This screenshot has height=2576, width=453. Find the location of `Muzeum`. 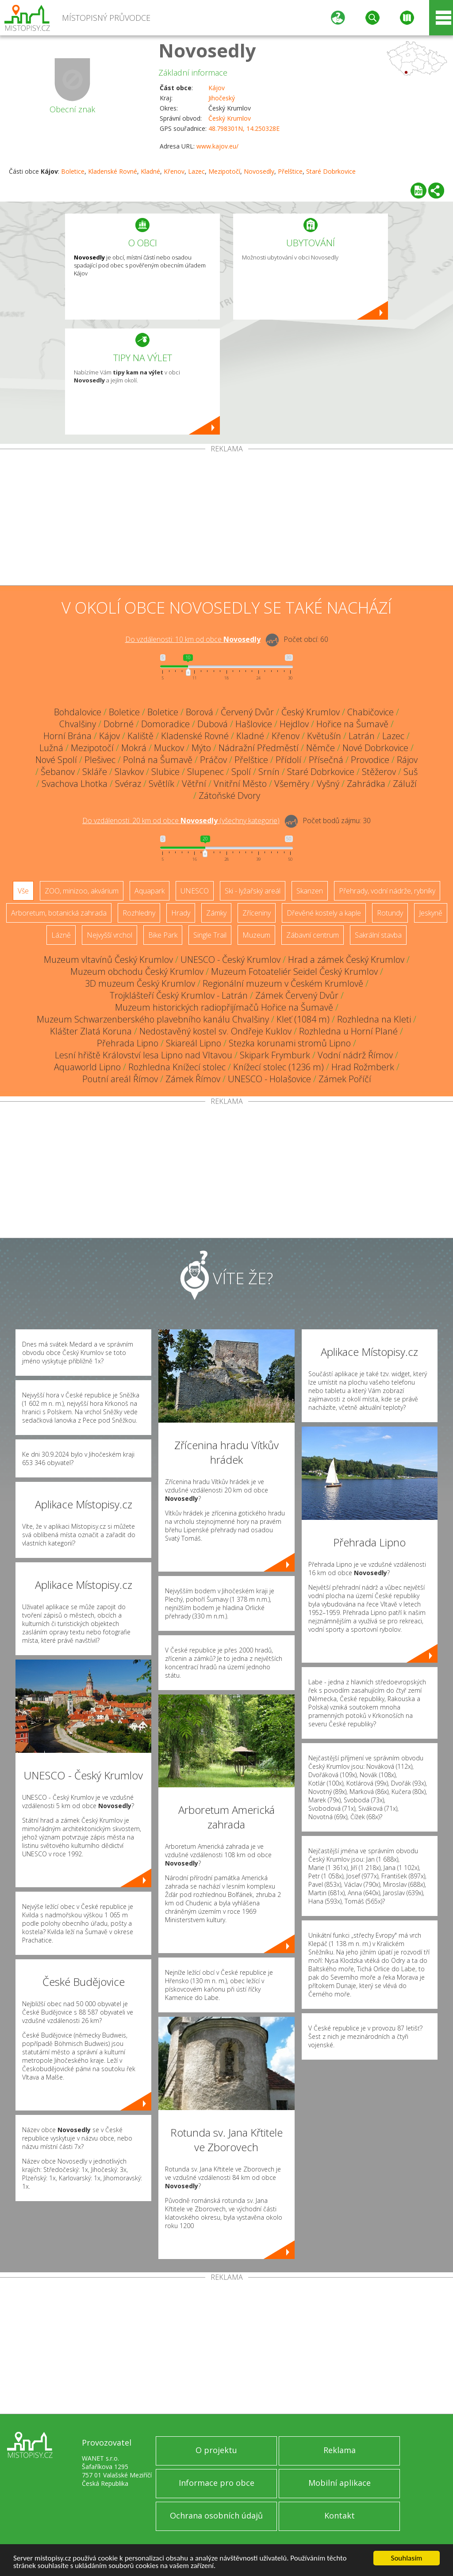

Muzeum is located at coordinates (256, 935).